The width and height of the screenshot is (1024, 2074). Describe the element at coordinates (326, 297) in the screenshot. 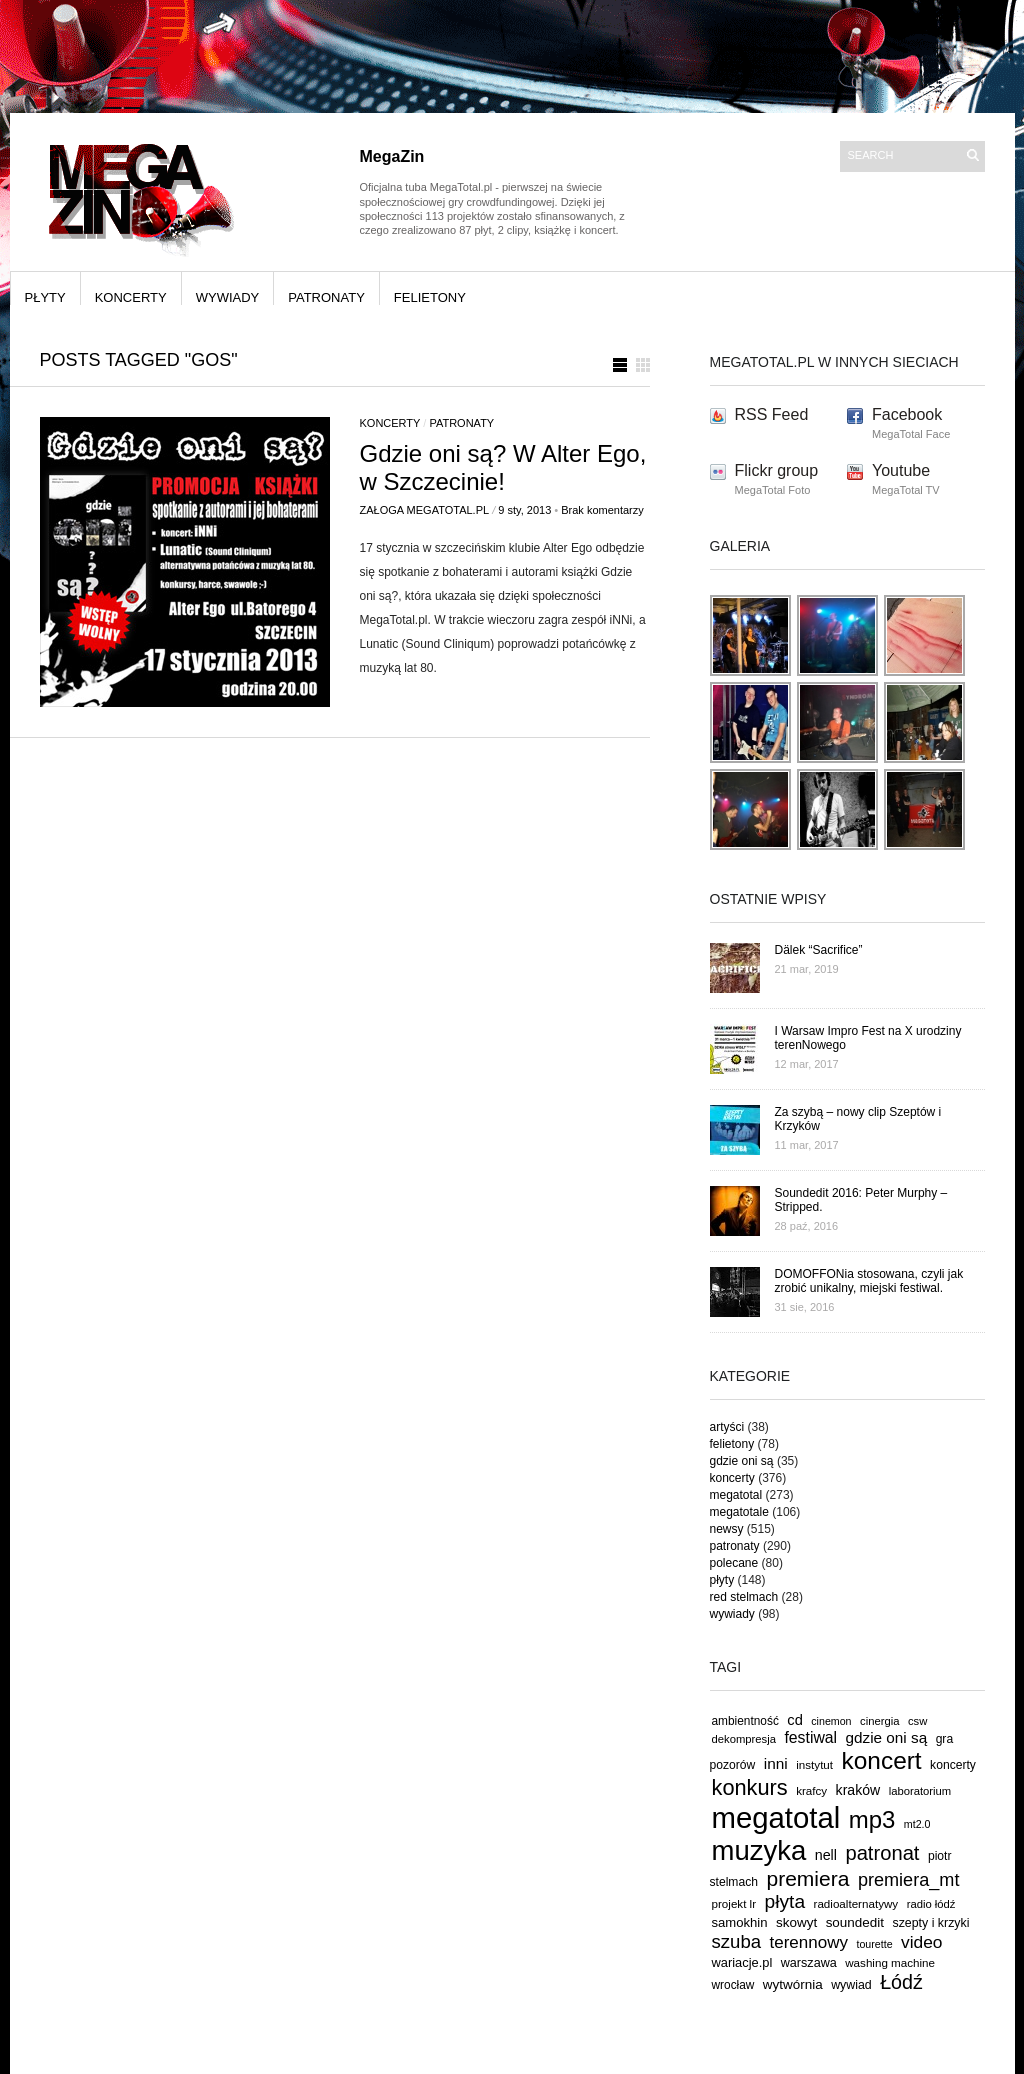

I see `patronaty` at that location.